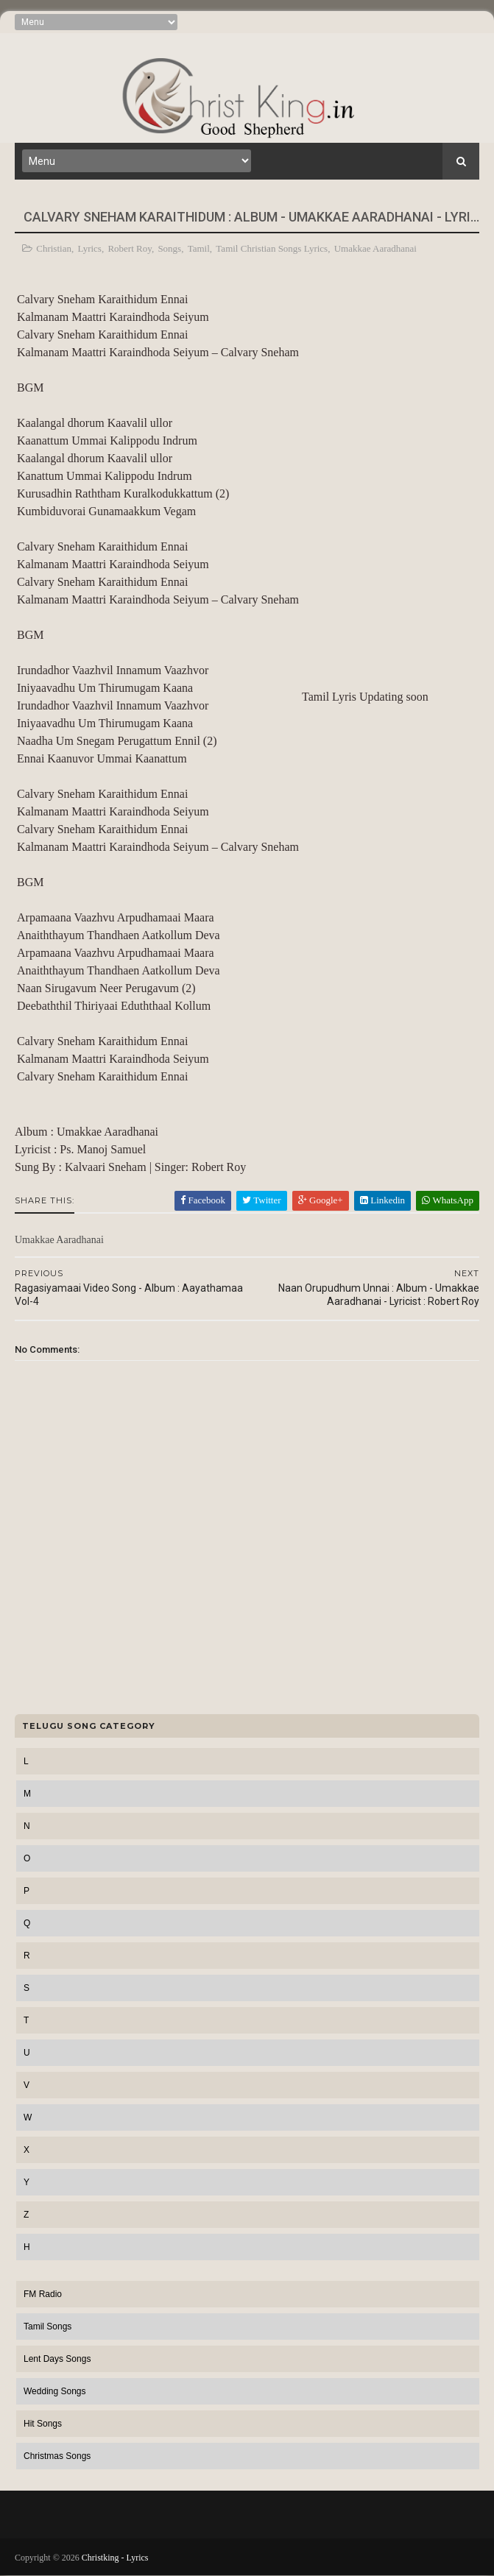 The height and width of the screenshot is (2576, 494). I want to click on Tamil, so click(199, 248).